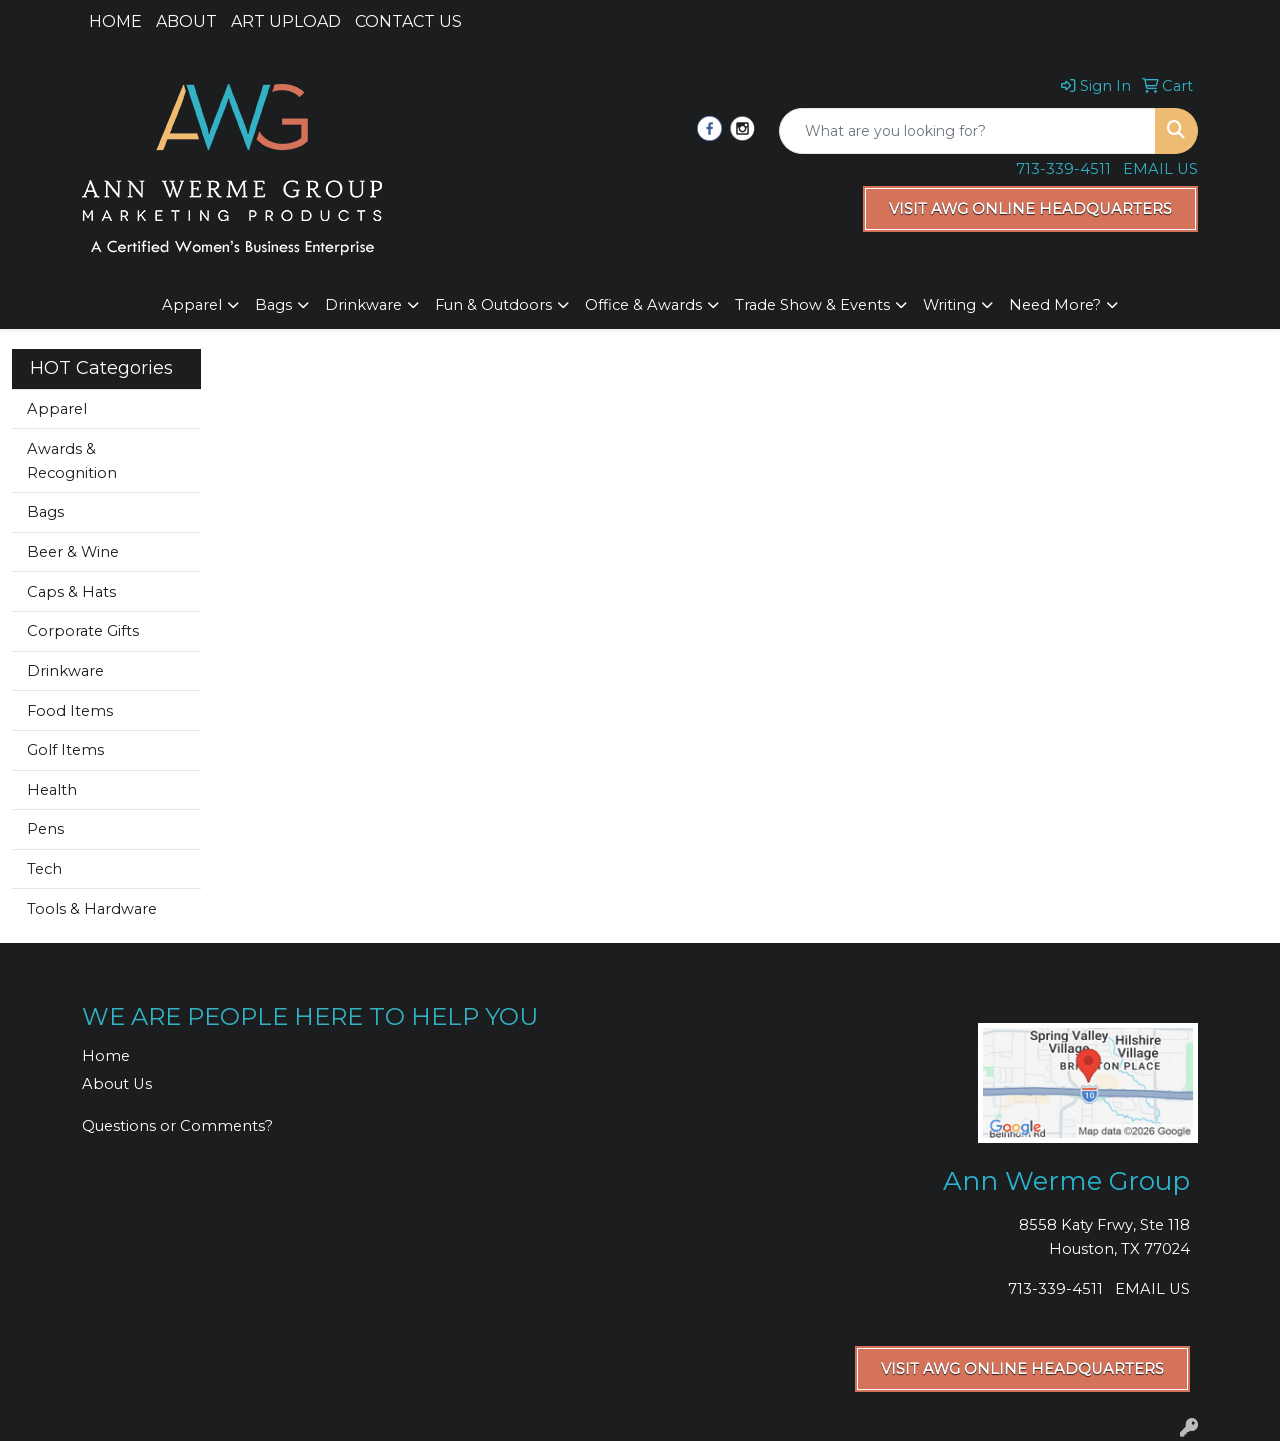 This screenshot has width=1280, height=1441. Describe the element at coordinates (1063, 169) in the screenshot. I see `713-339-4511` at that location.